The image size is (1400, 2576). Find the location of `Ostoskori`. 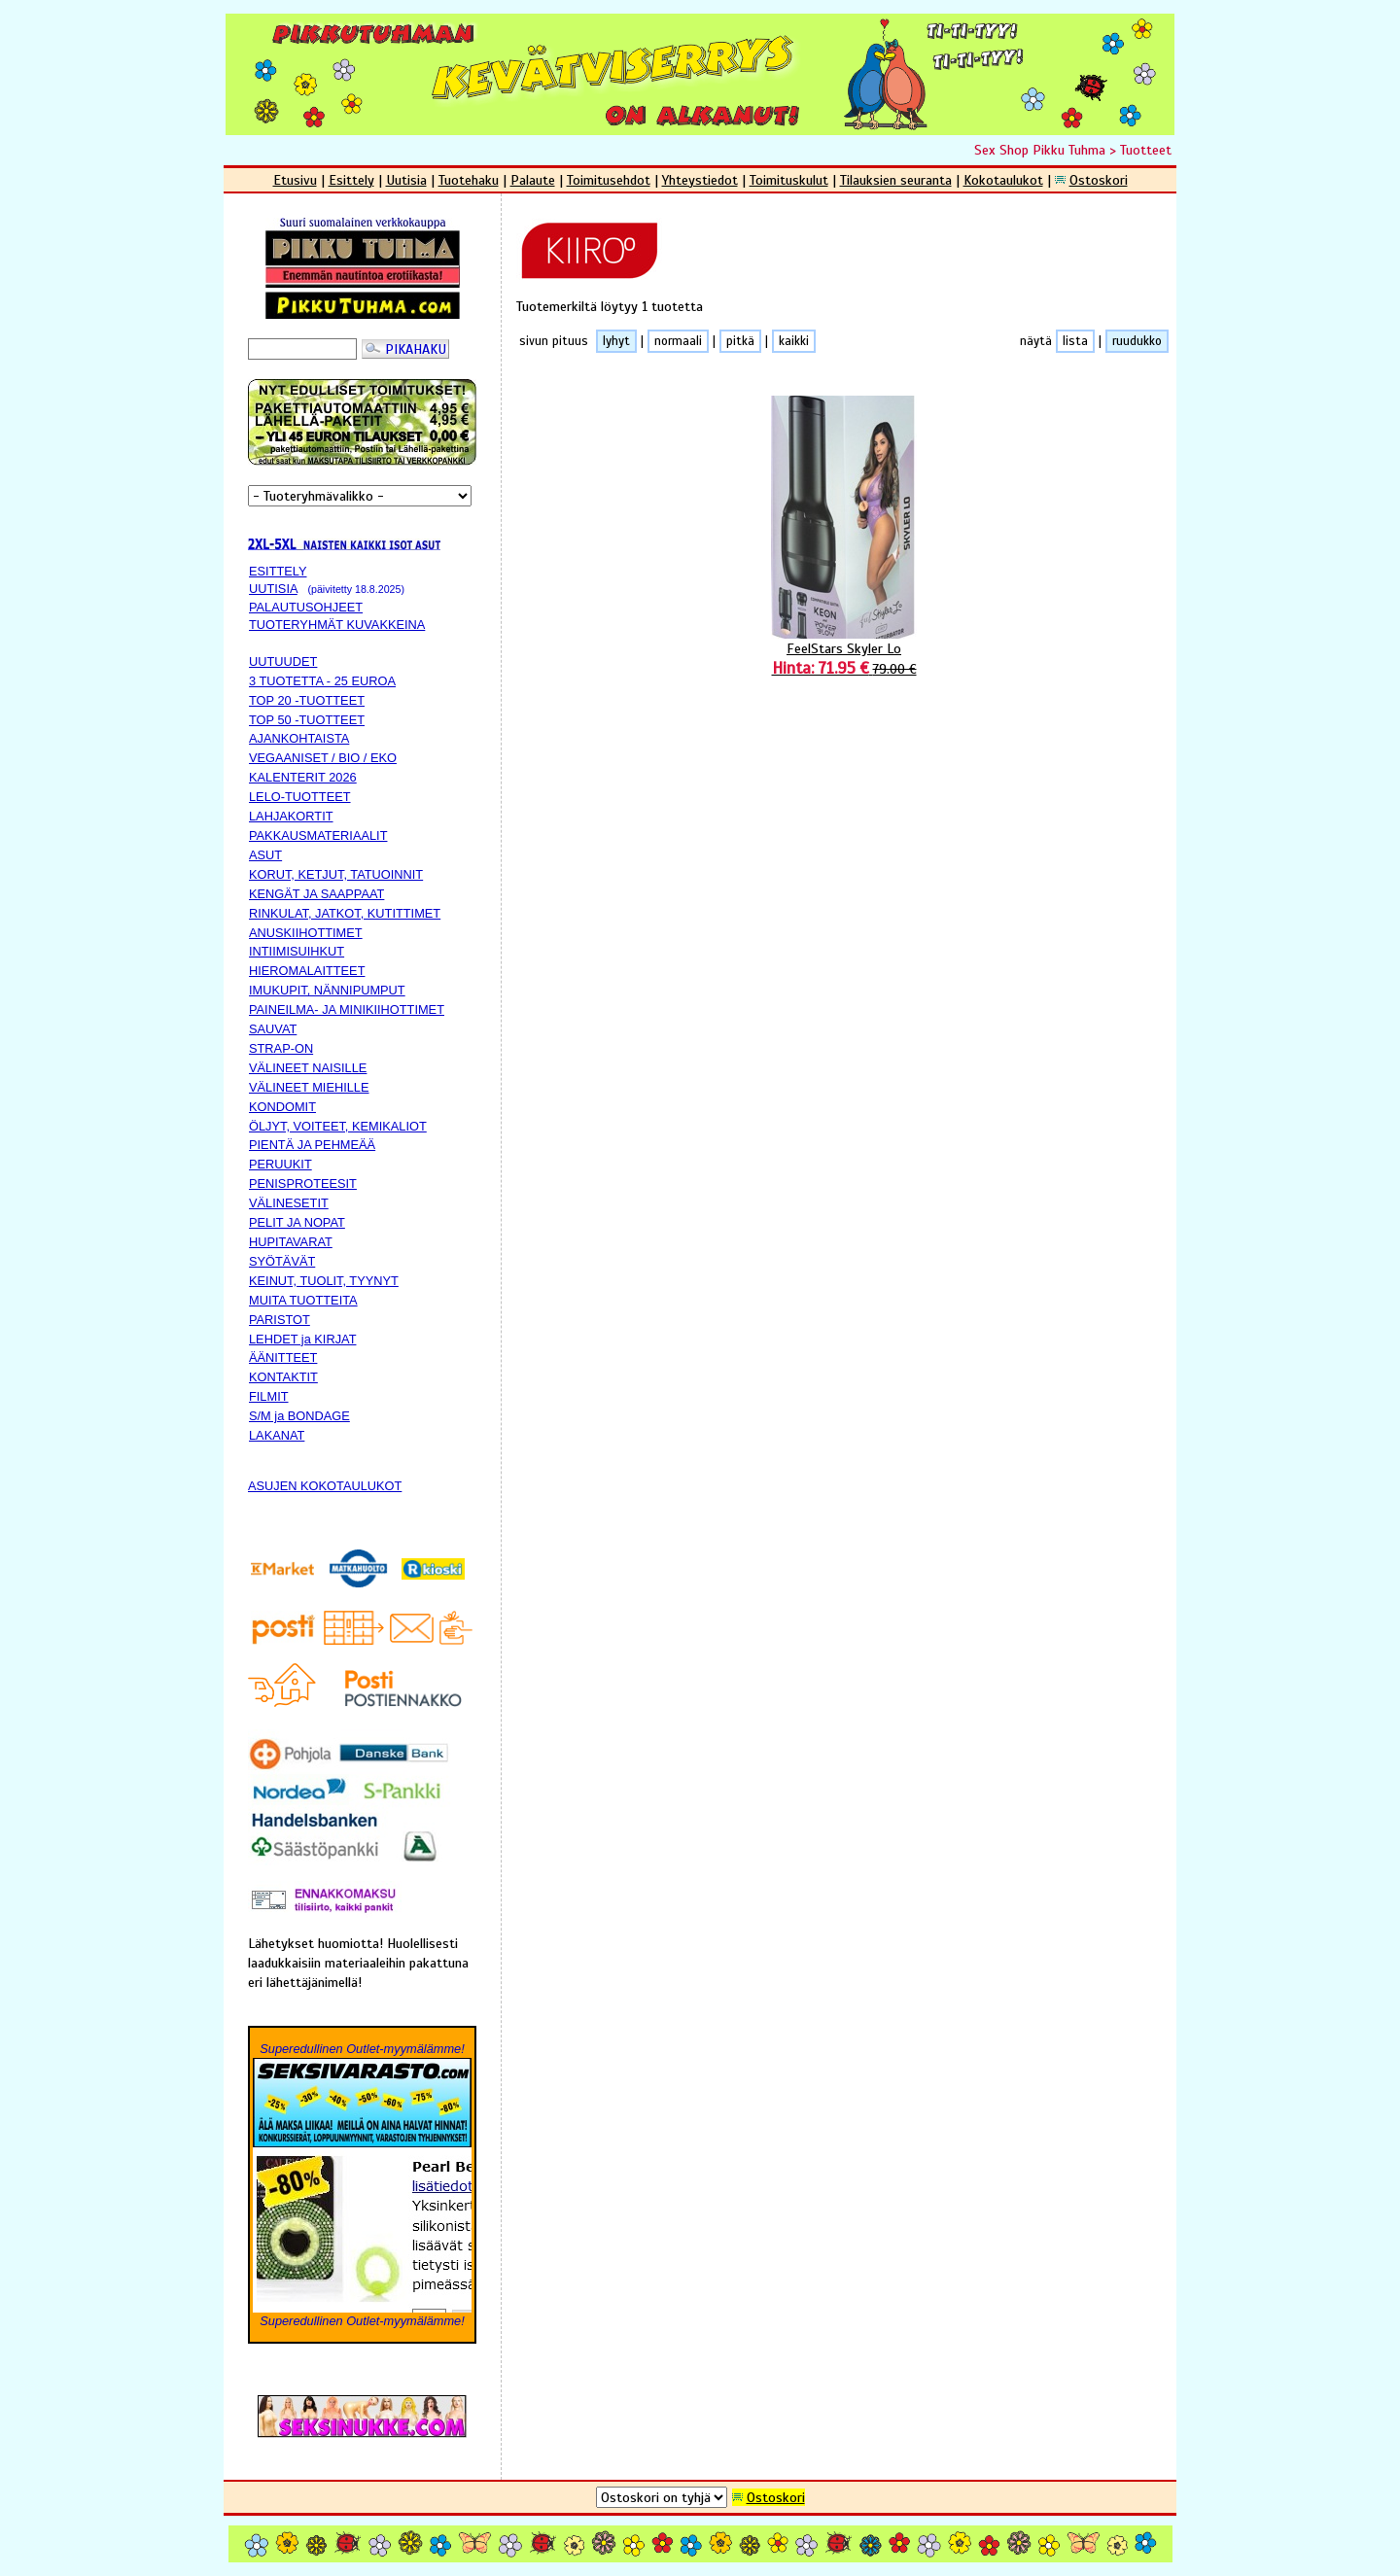

Ostoskori is located at coordinates (1098, 180).